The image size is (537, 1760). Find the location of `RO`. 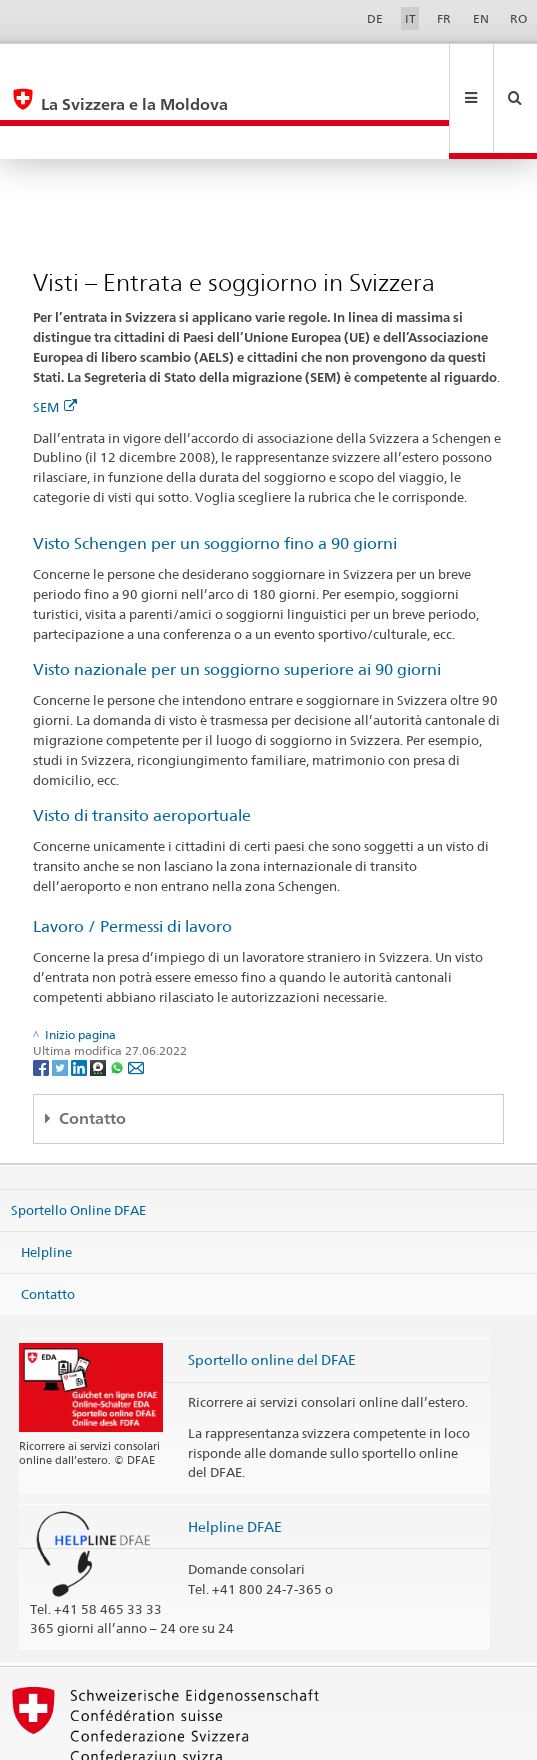

RO is located at coordinates (518, 18).